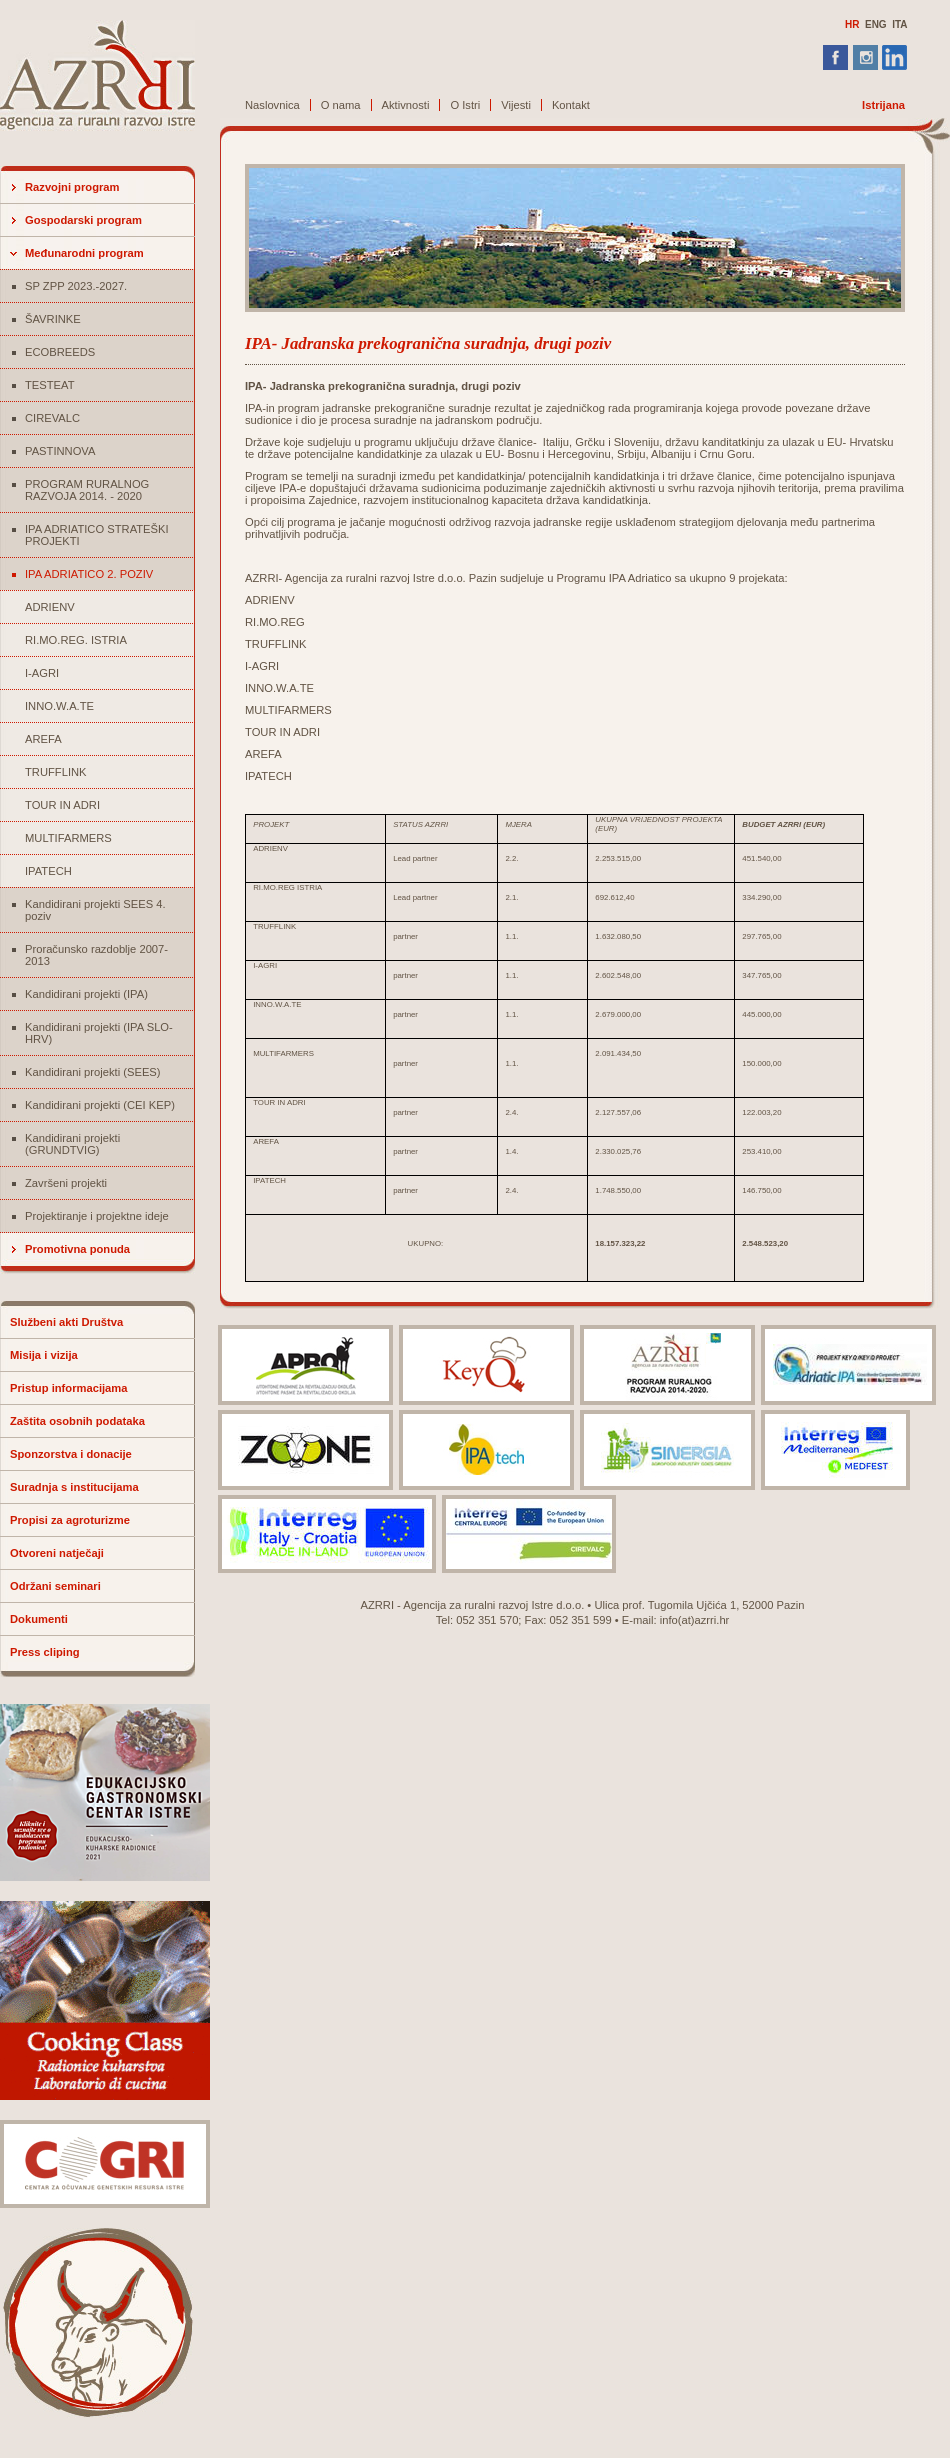  I want to click on Kandidirani projekti (IPA SLO-HRV), so click(99, 1033).